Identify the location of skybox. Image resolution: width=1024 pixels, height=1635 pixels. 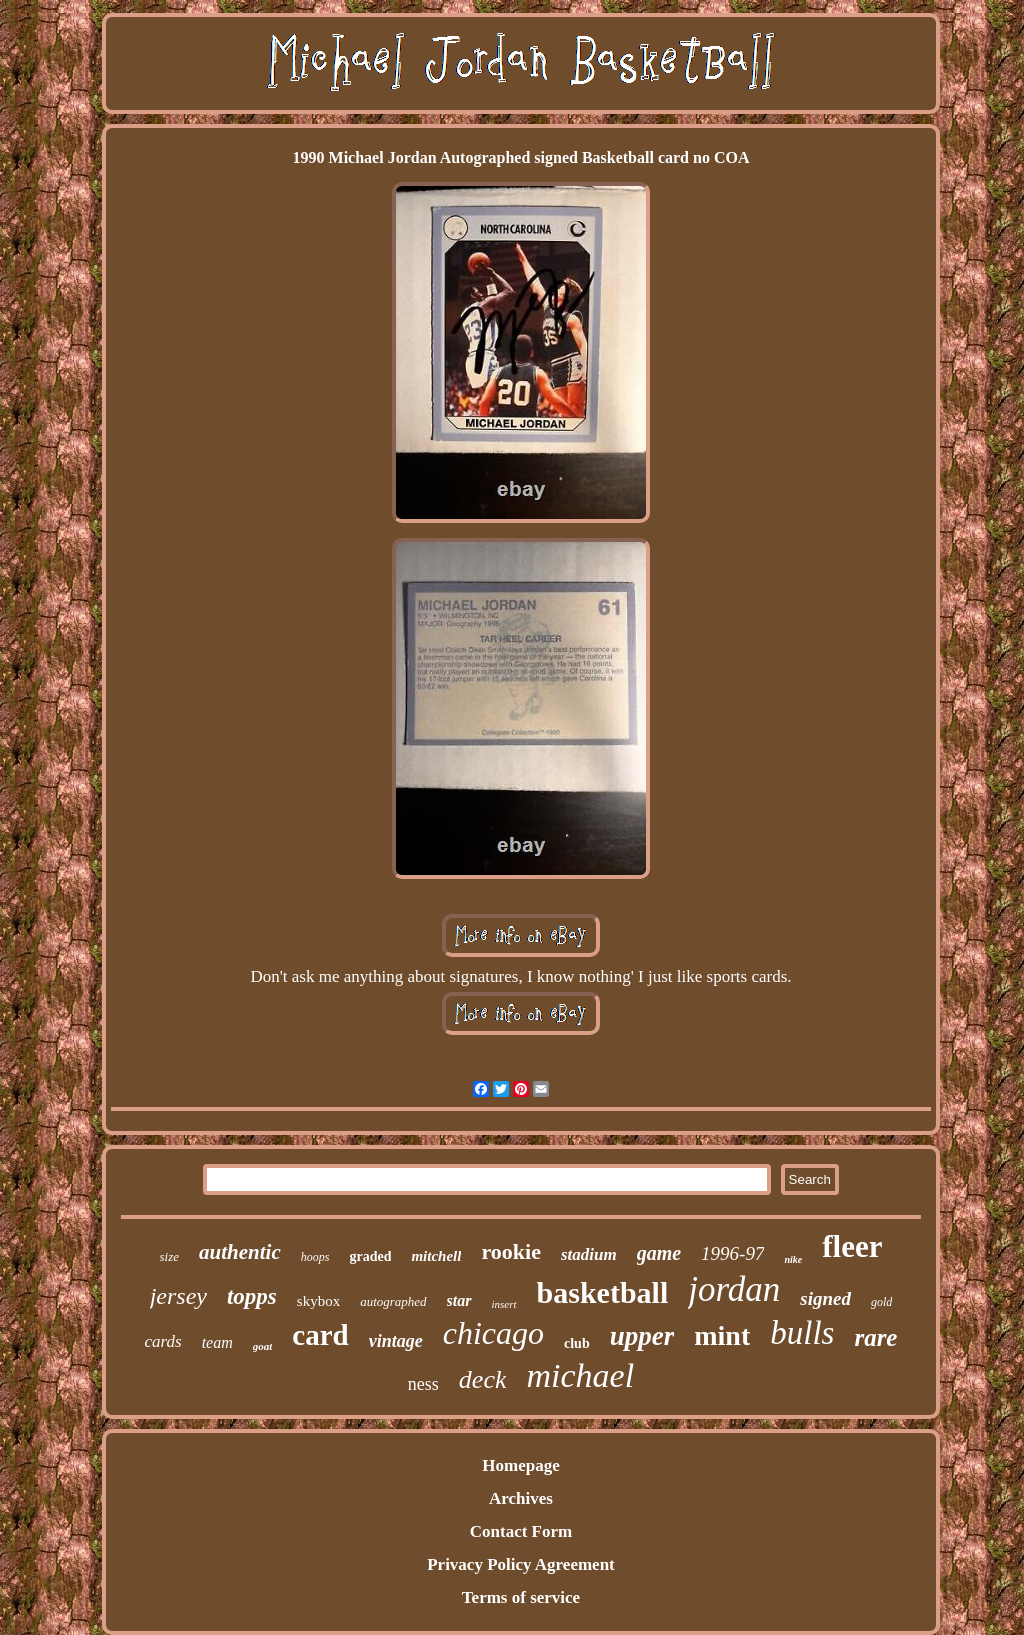
(318, 1301).